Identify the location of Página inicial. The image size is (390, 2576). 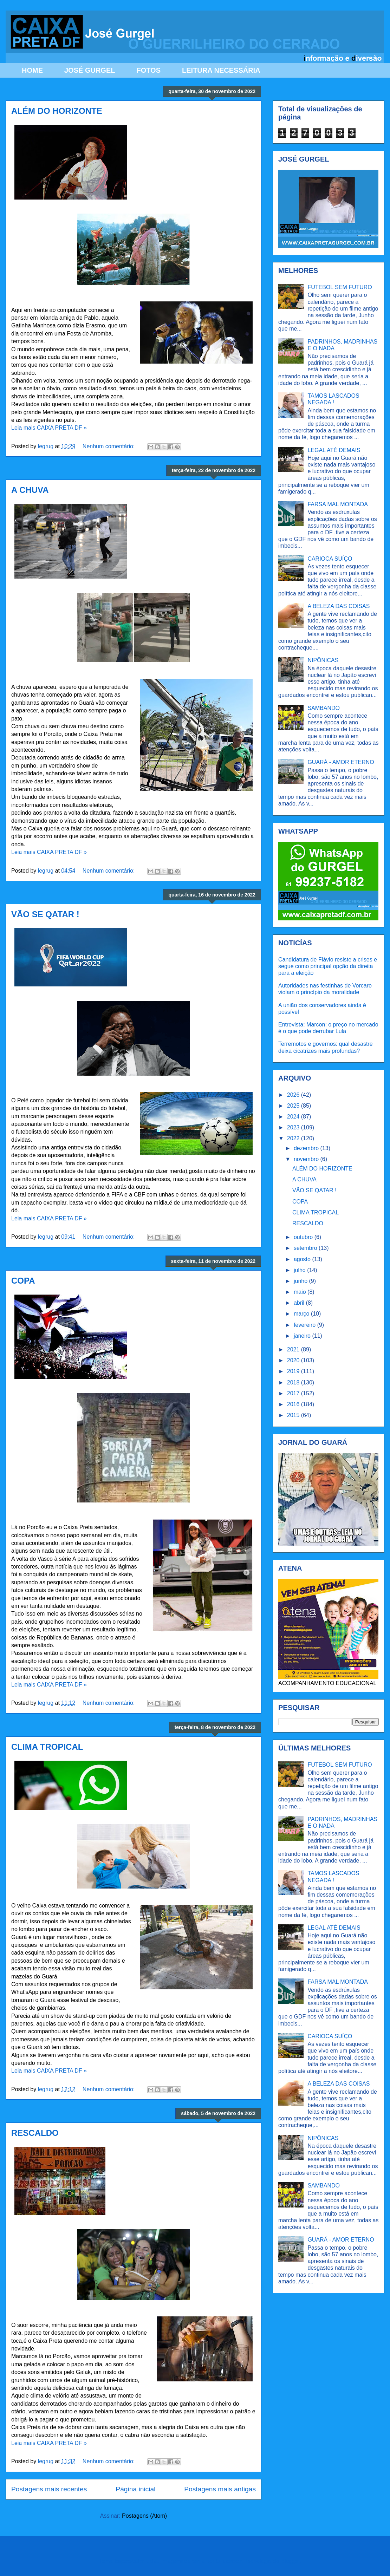
(135, 2489).